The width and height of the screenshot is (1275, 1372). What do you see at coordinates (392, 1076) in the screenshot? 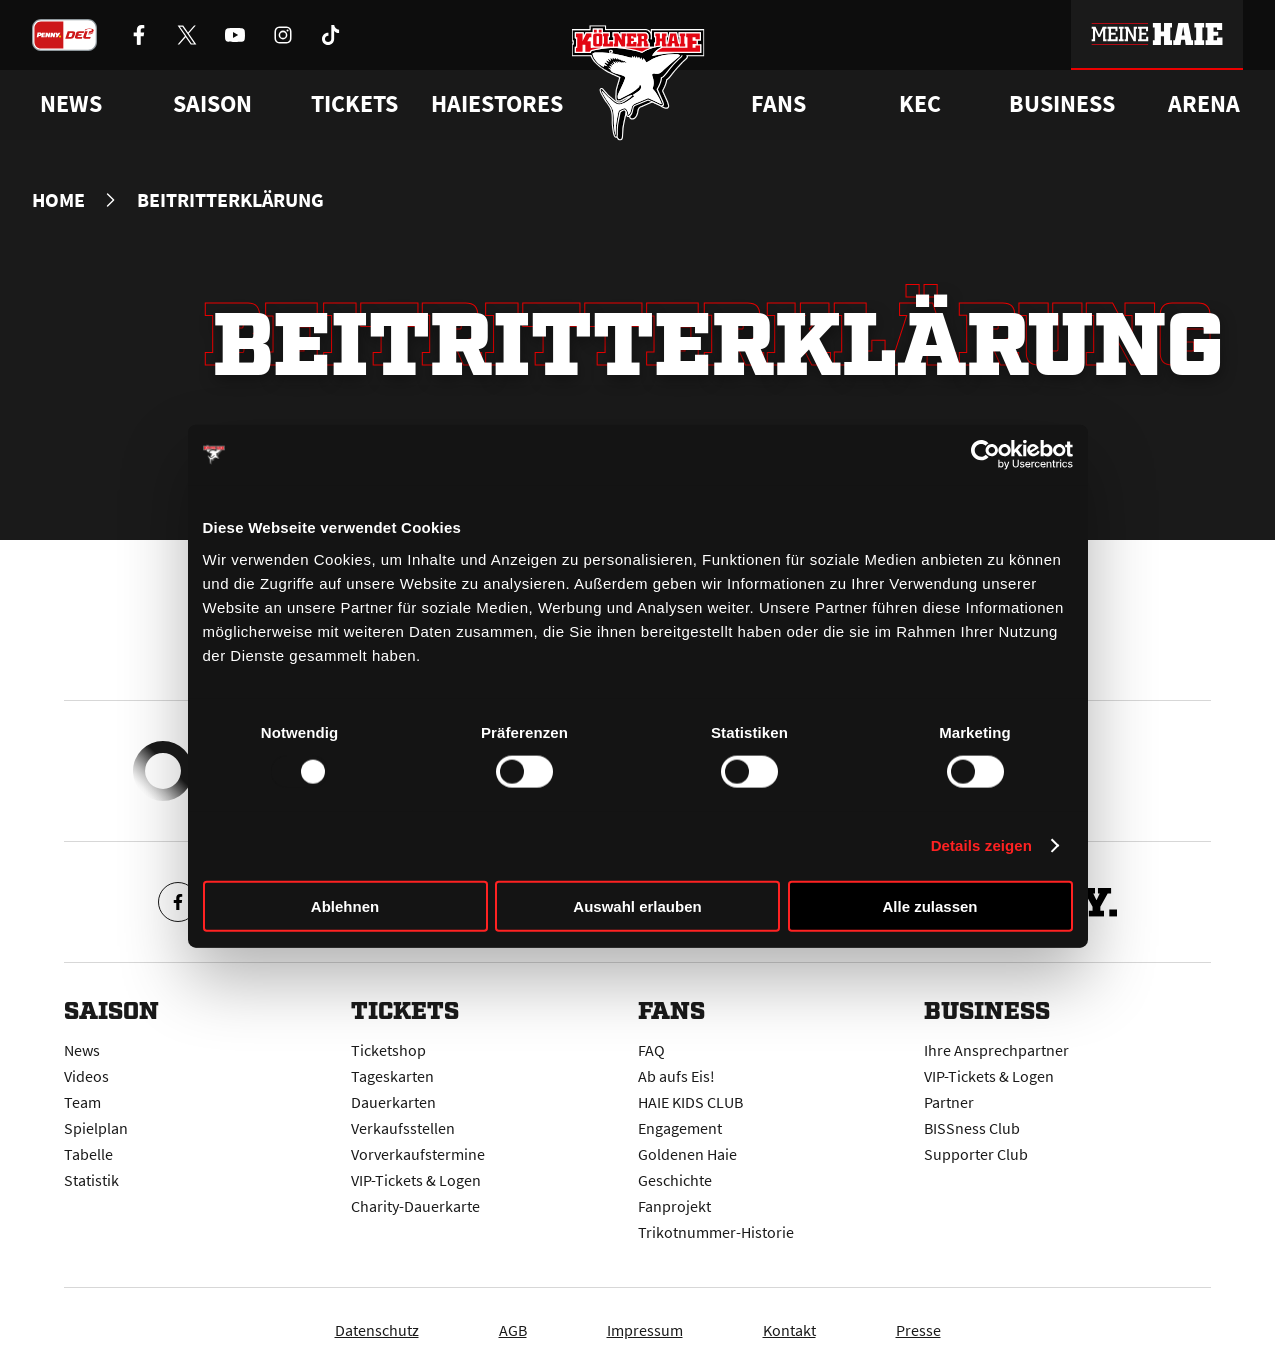
I see `Tageskarten` at bounding box center [392, 1076].